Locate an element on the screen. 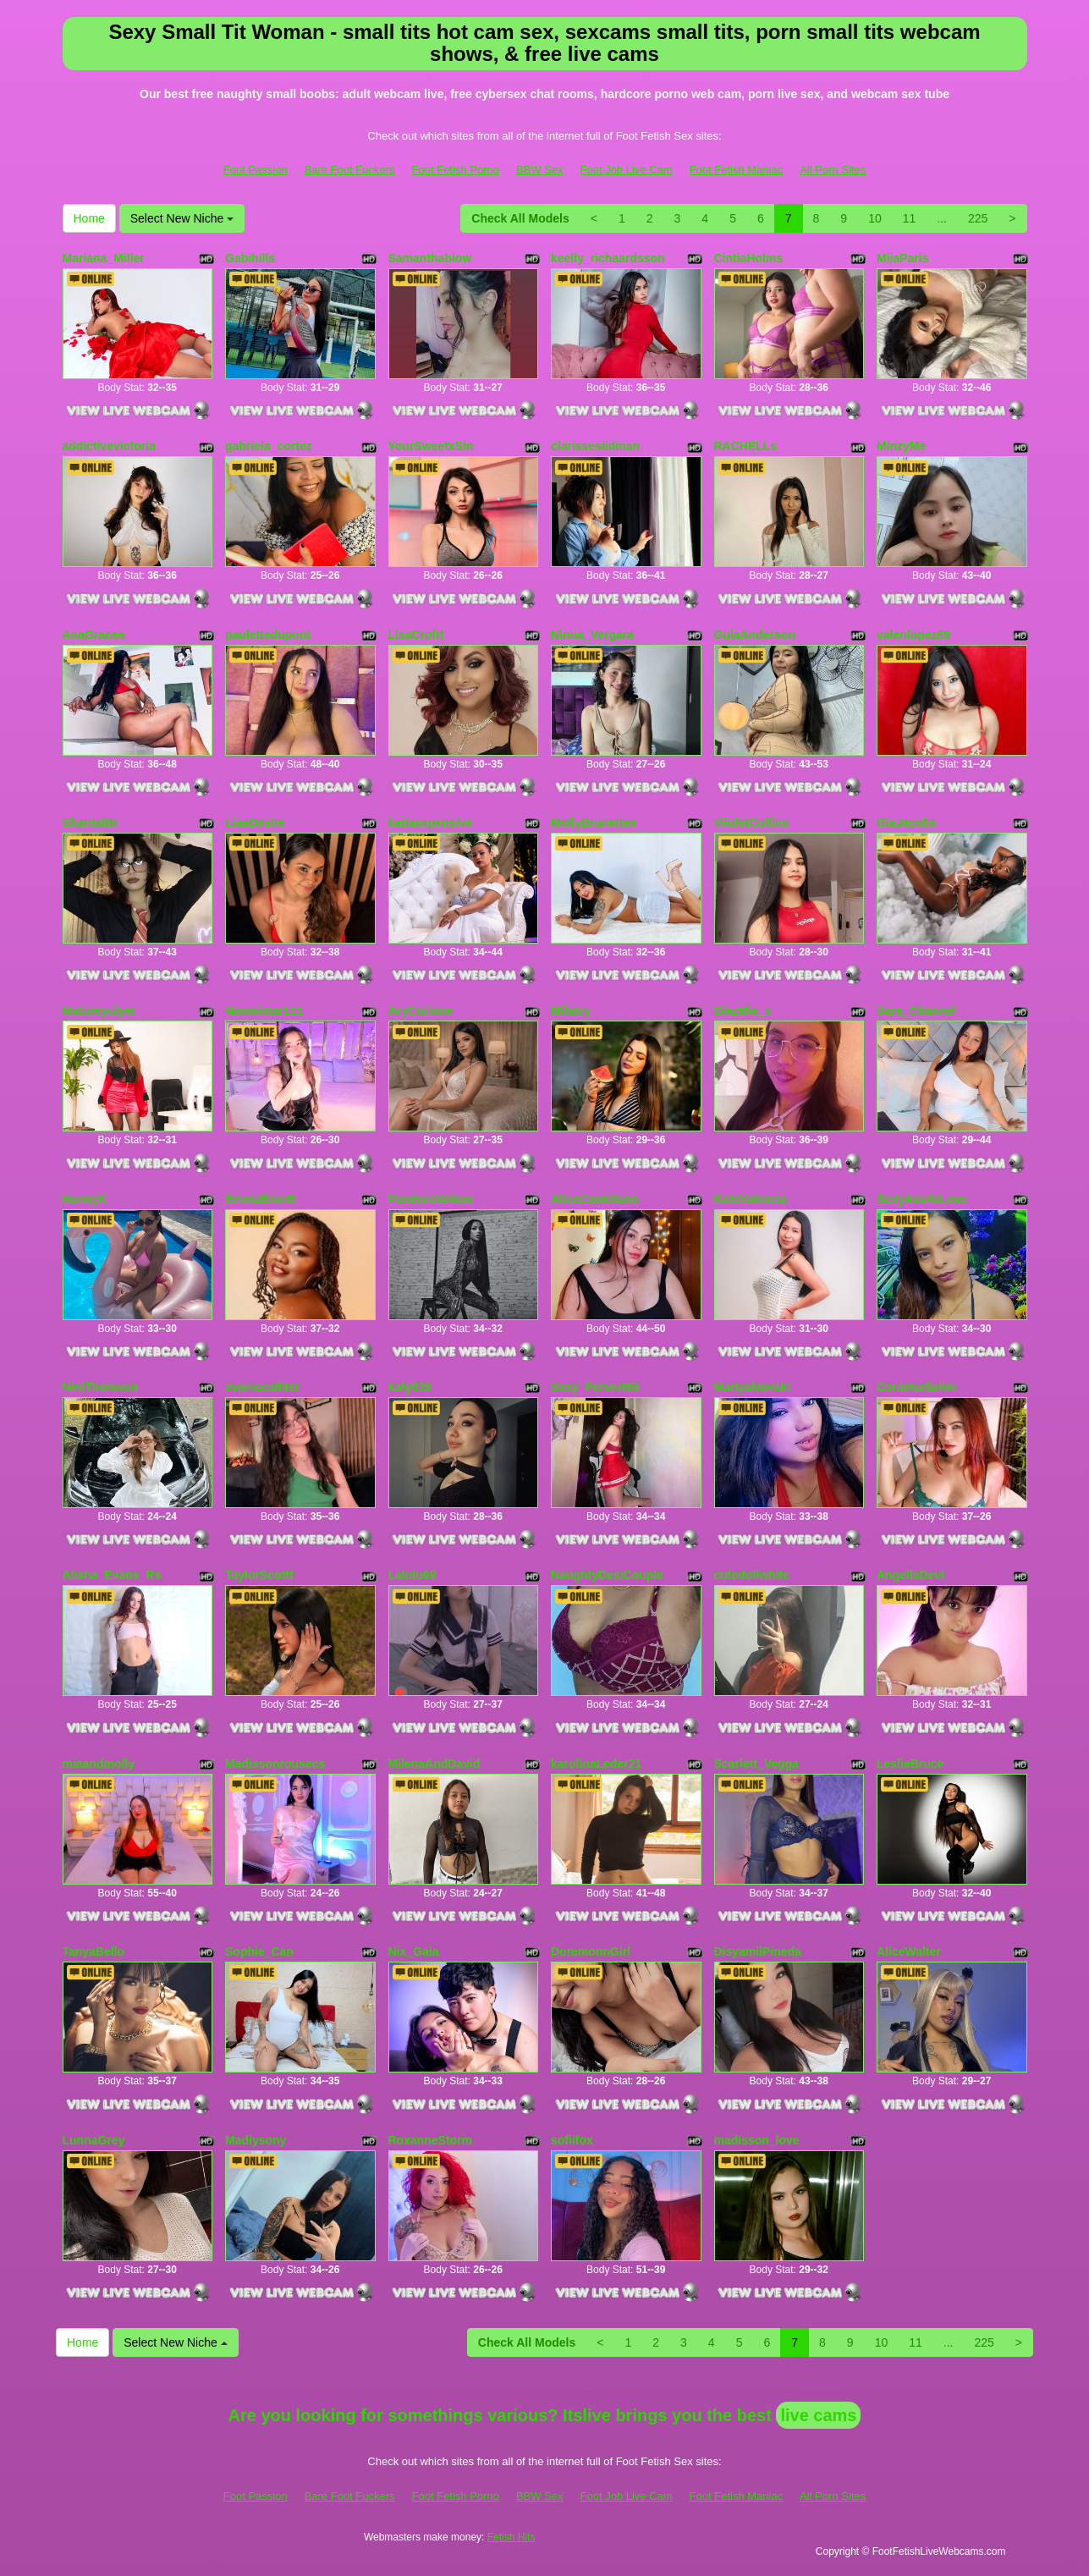  paulettedupont is located at coordinates (268, 634).